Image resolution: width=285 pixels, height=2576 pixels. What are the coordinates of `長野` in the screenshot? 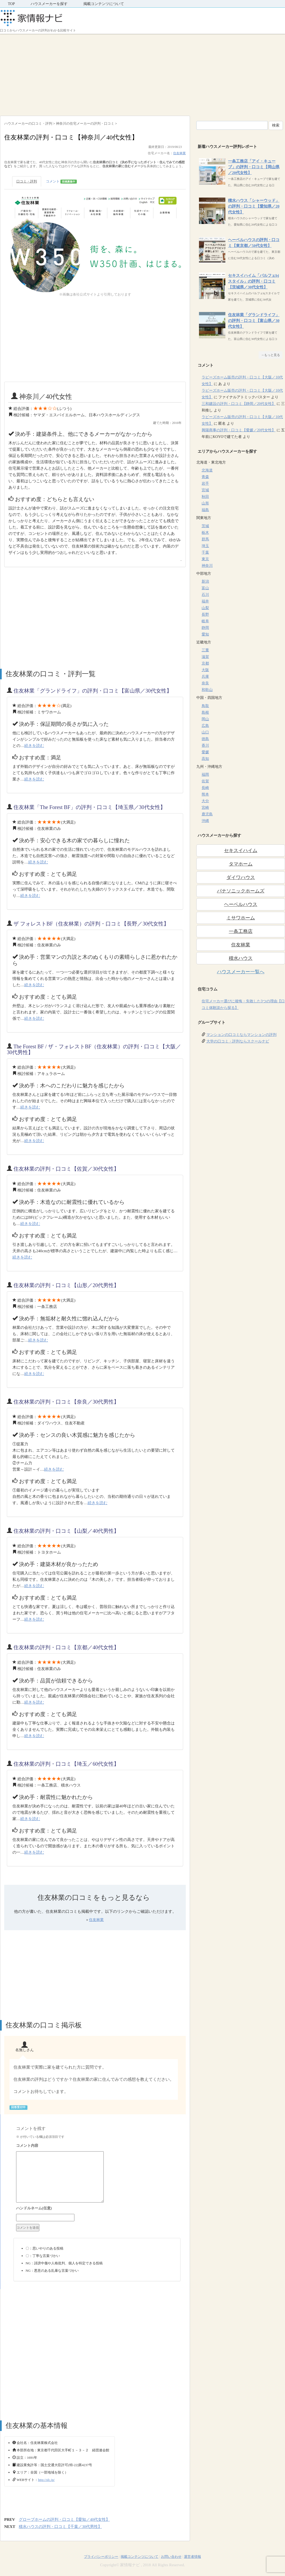 It's located at (205, 614).